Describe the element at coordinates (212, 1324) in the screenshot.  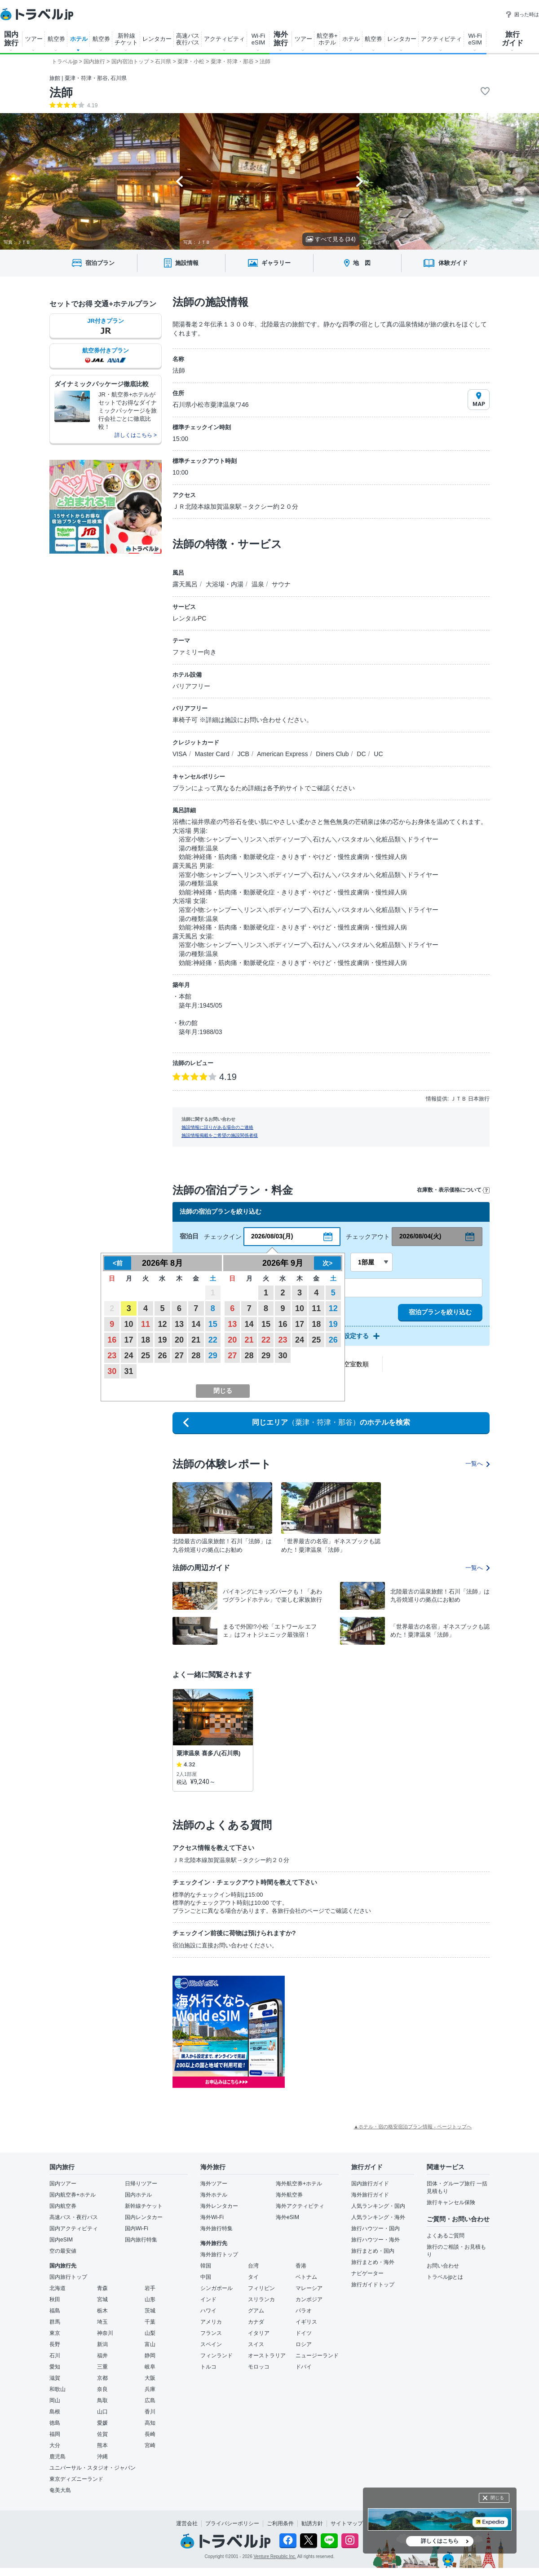
I see `15` at that location.